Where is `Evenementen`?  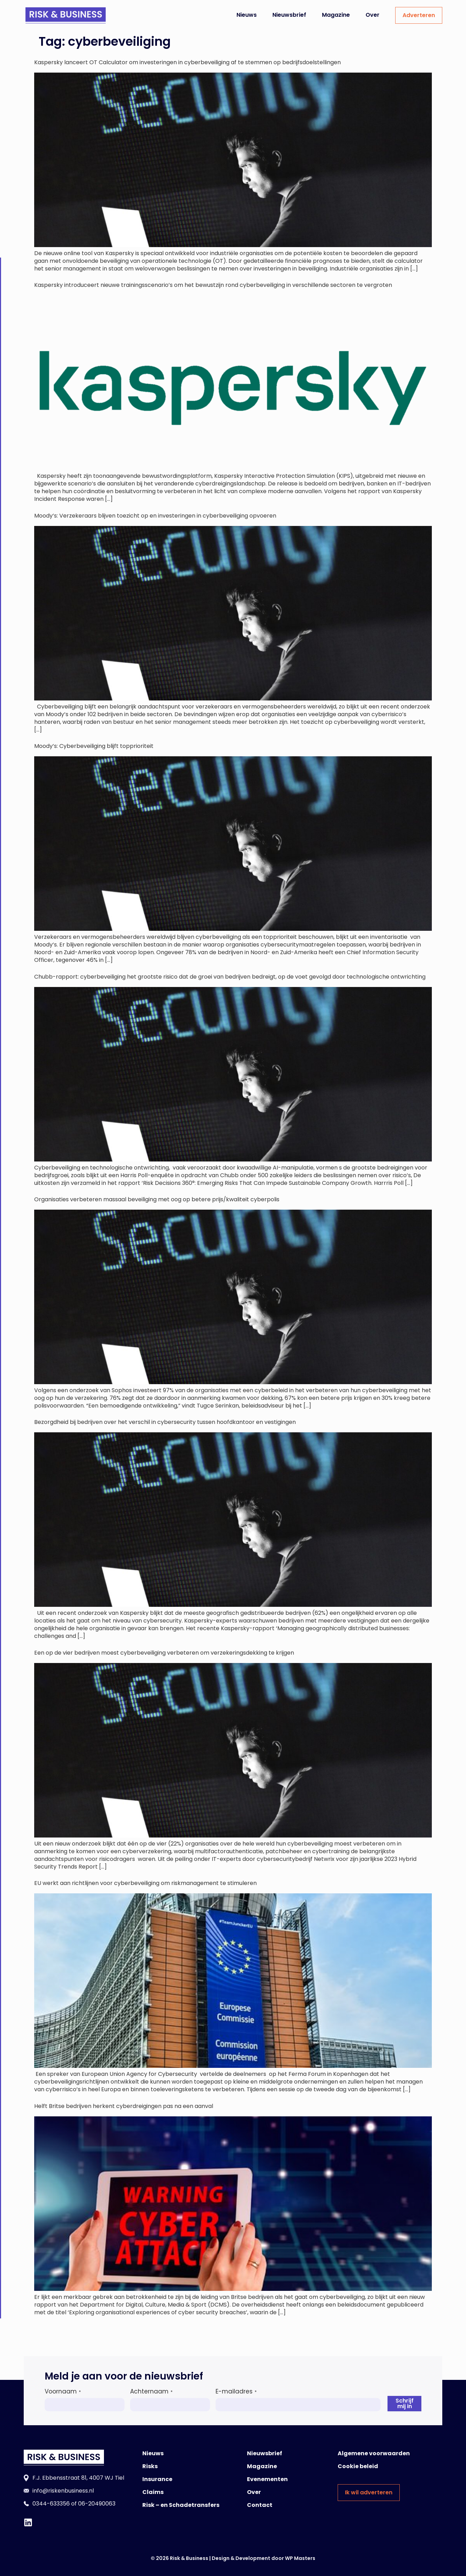
Evenementen is located at coordinates (267, 2479).